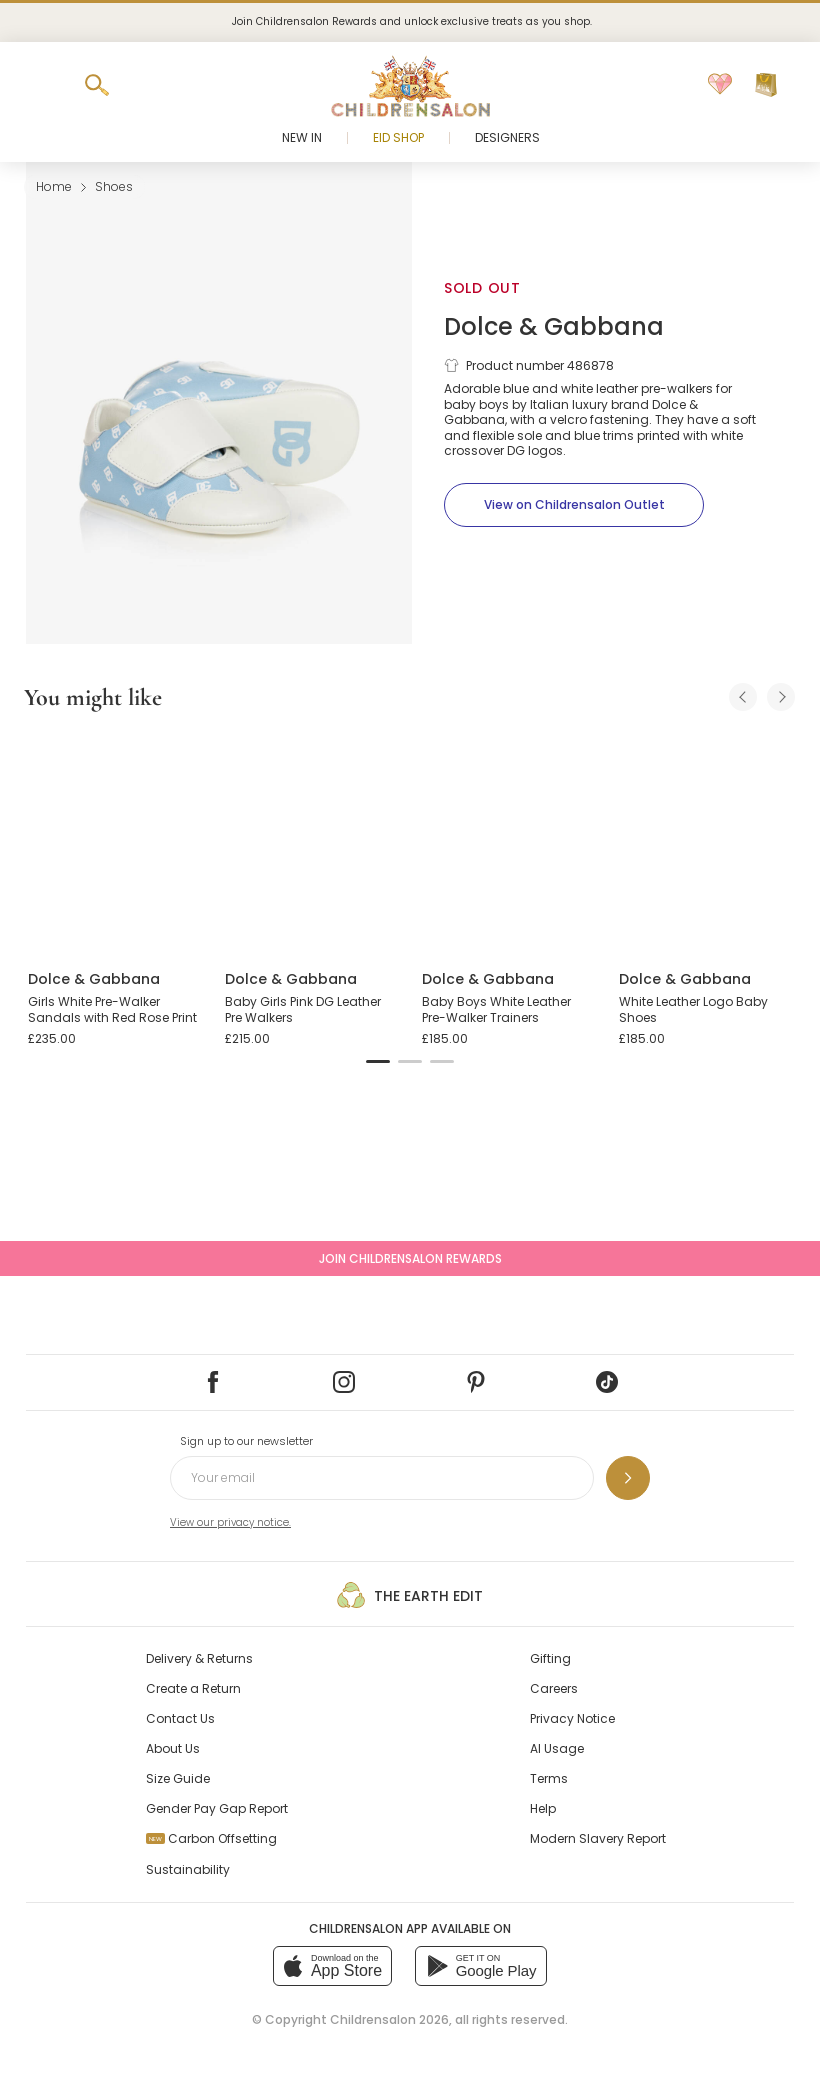  I want to click on Carbon Offsetting, so click(211, 1838).